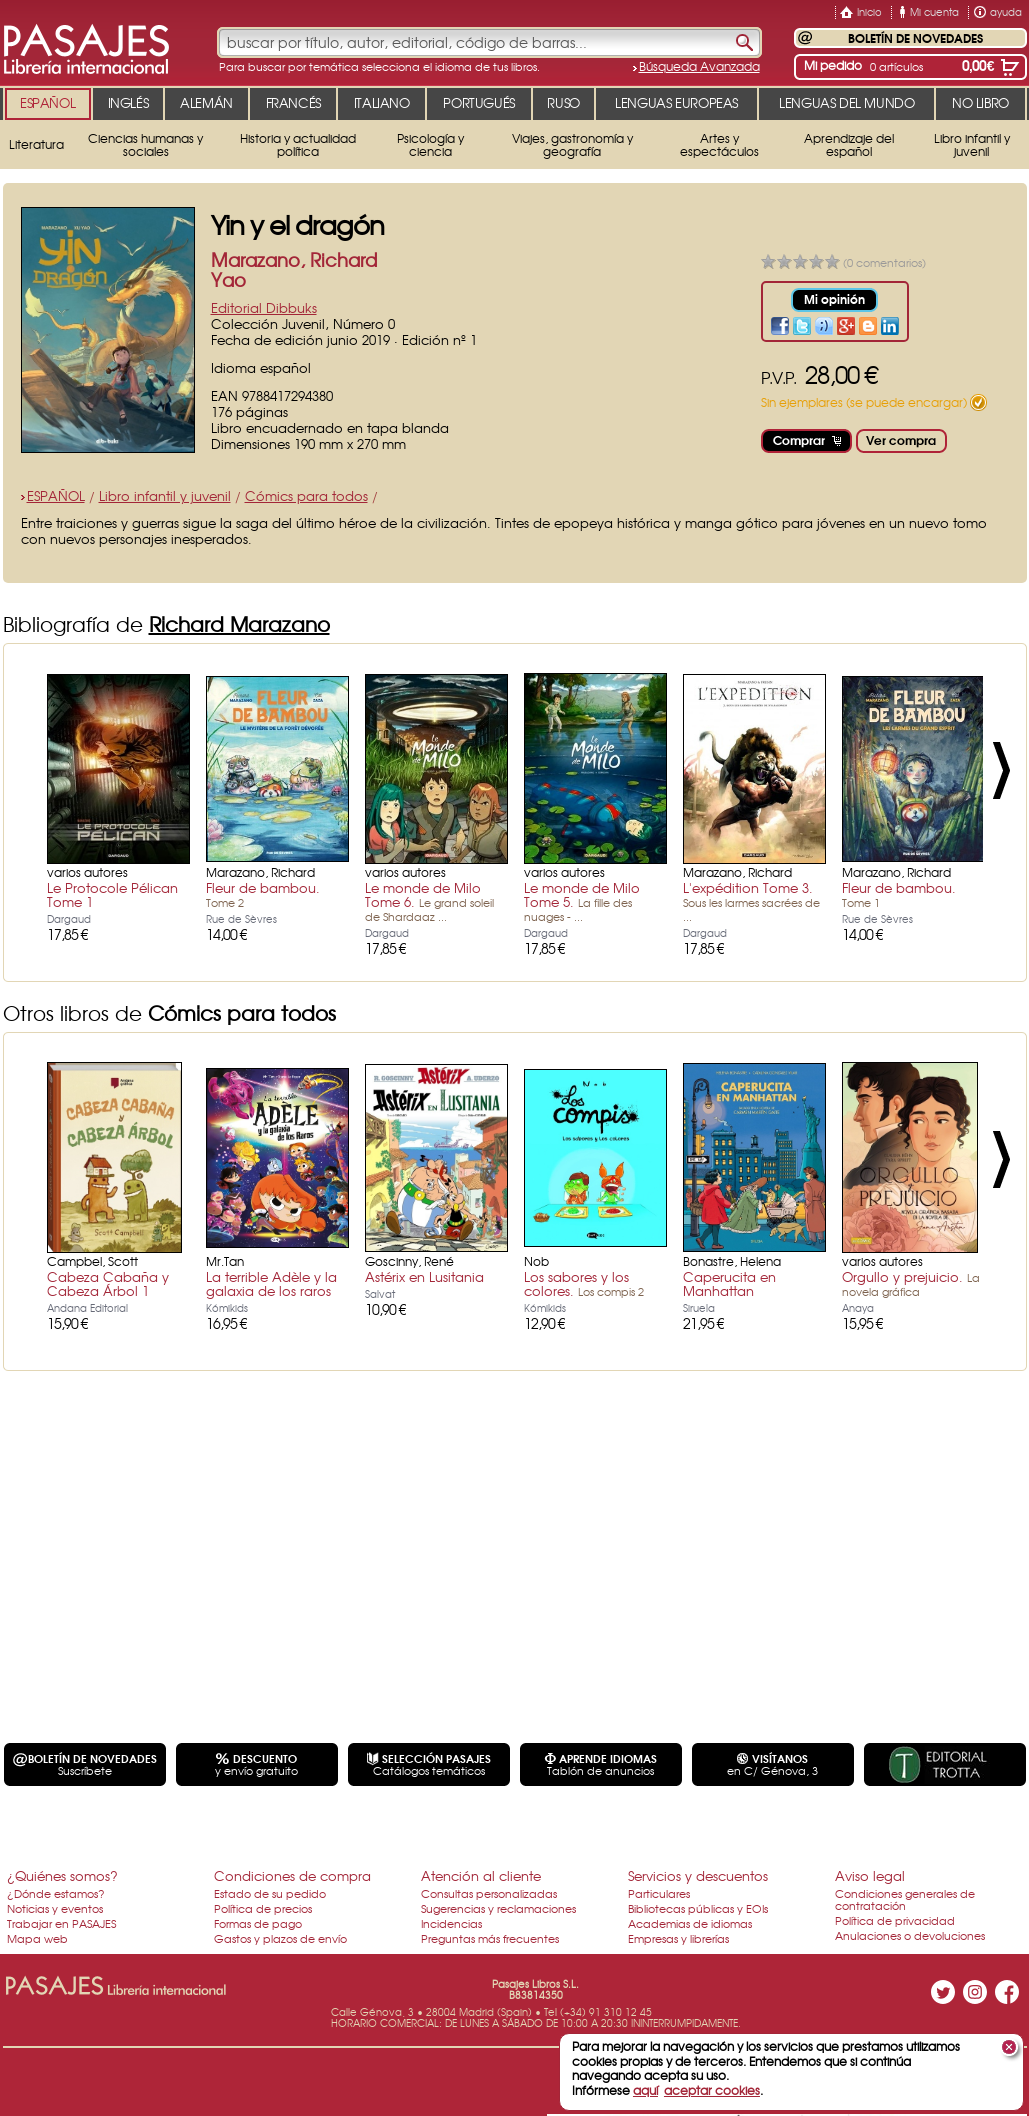 This screenshot has width=1029, height=2116. What do you see at coordinates (294, 259) in the screenshot?
I see `Marazano, Richard` at bounding box center [294, 259].